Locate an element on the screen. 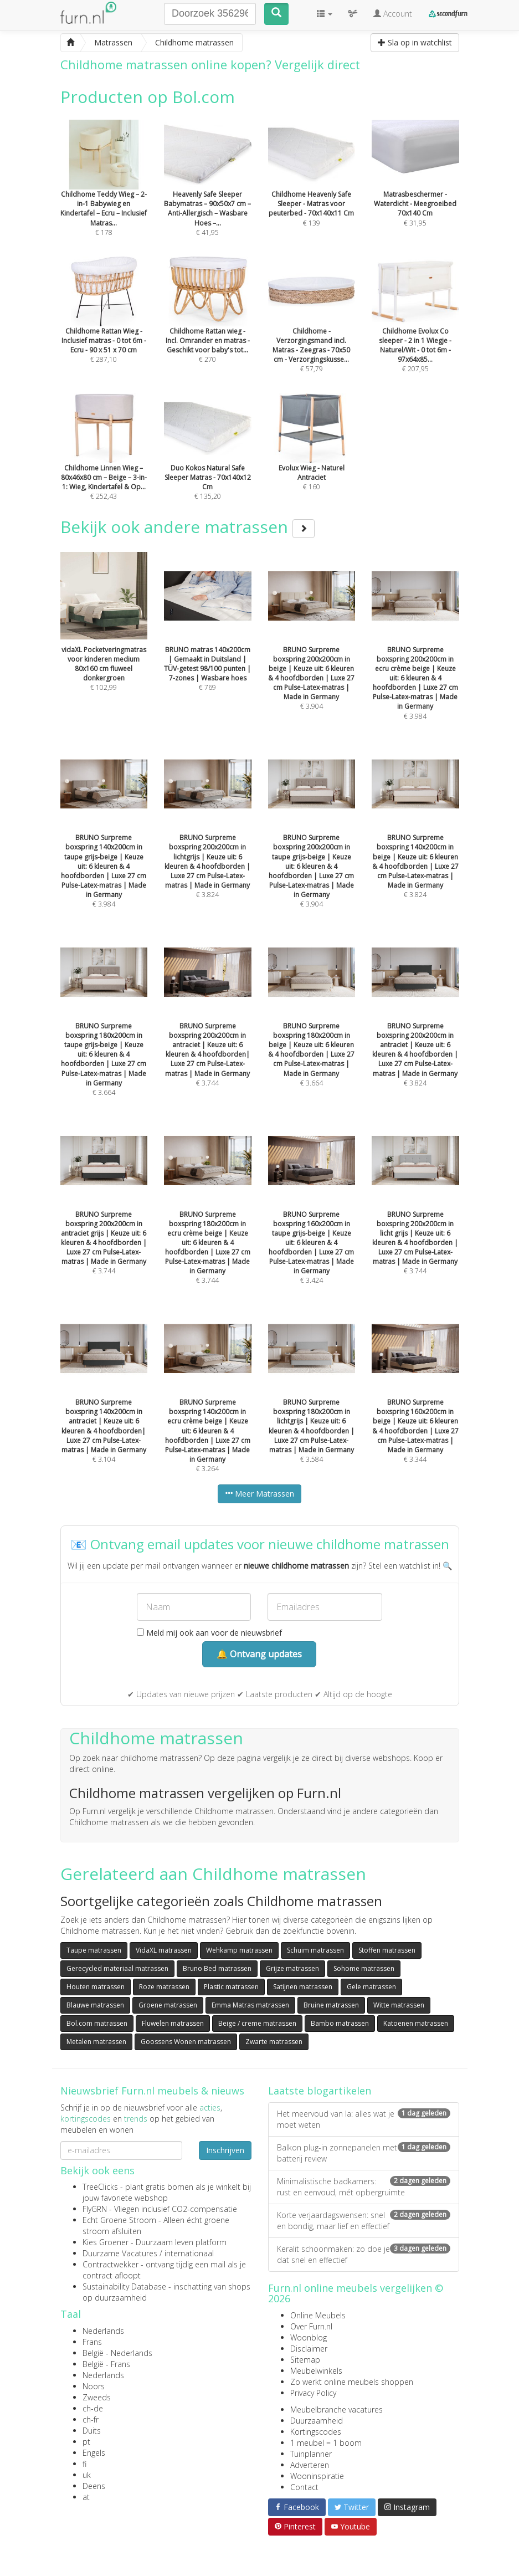  Kortingscodes is located at coordinates (315, 2431).